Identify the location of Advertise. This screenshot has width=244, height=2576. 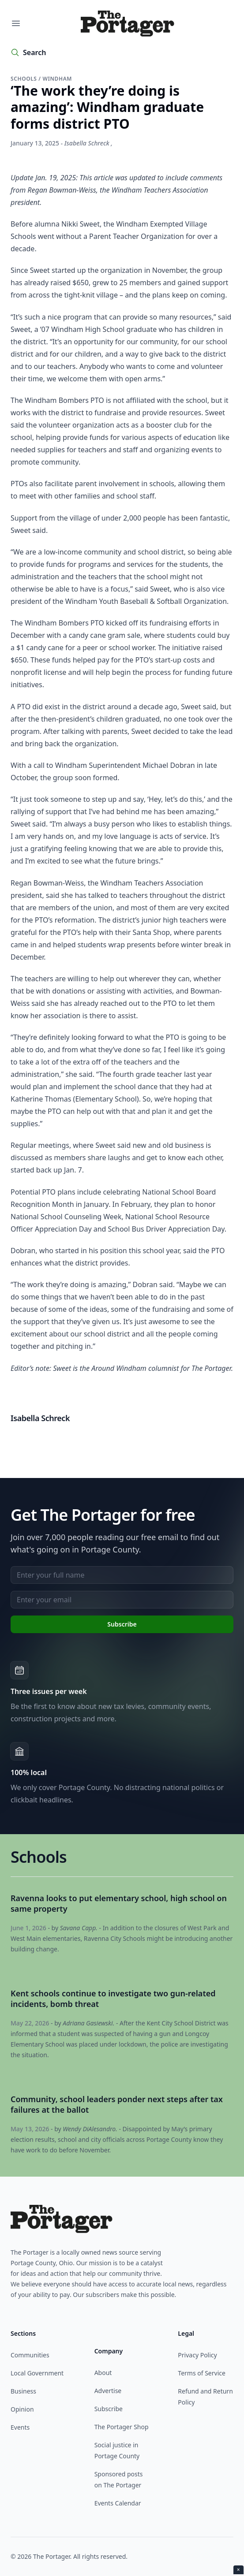
(108, 2390).